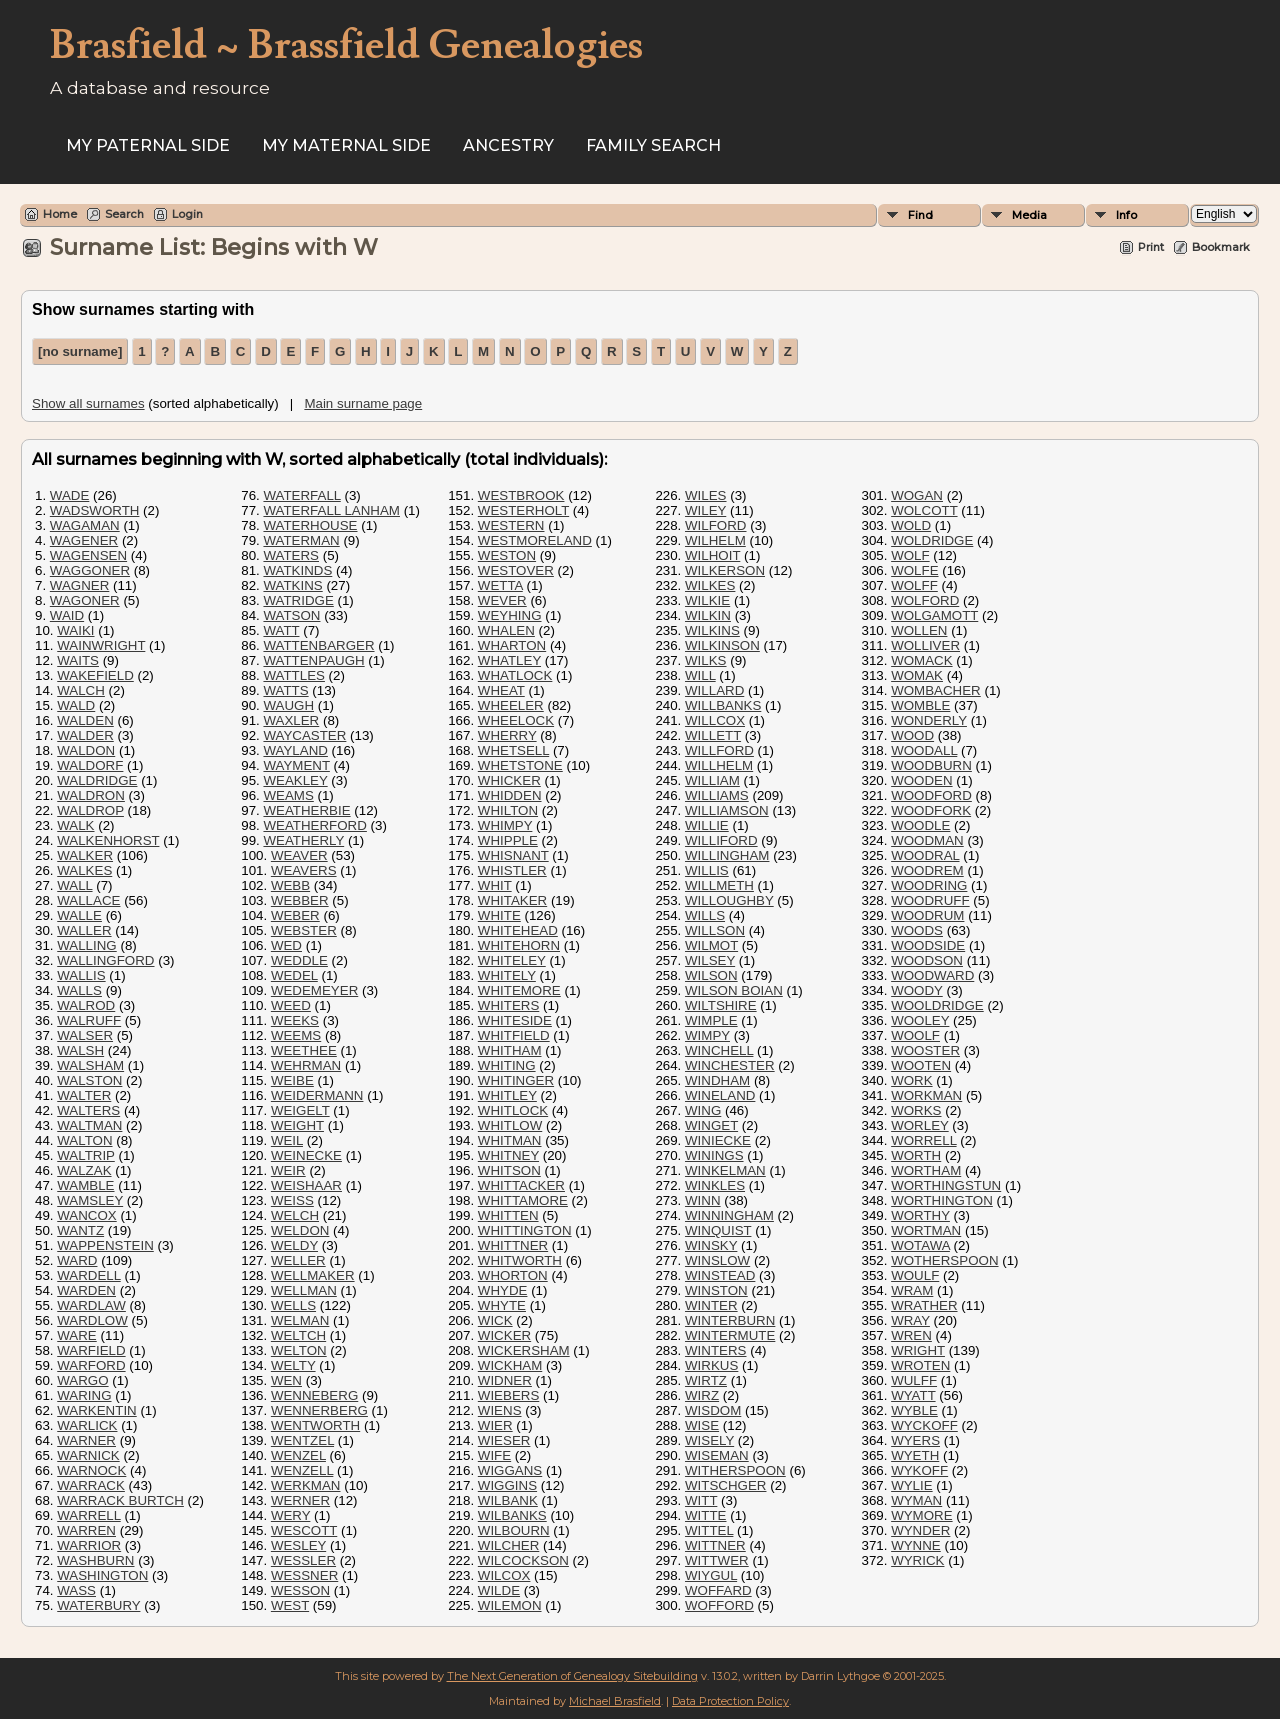 The width and height of the screenshot is (1280, 1719). Describe the element at coordinates (303, 1560) in the screenshot. I see `WESSLER` at that location.